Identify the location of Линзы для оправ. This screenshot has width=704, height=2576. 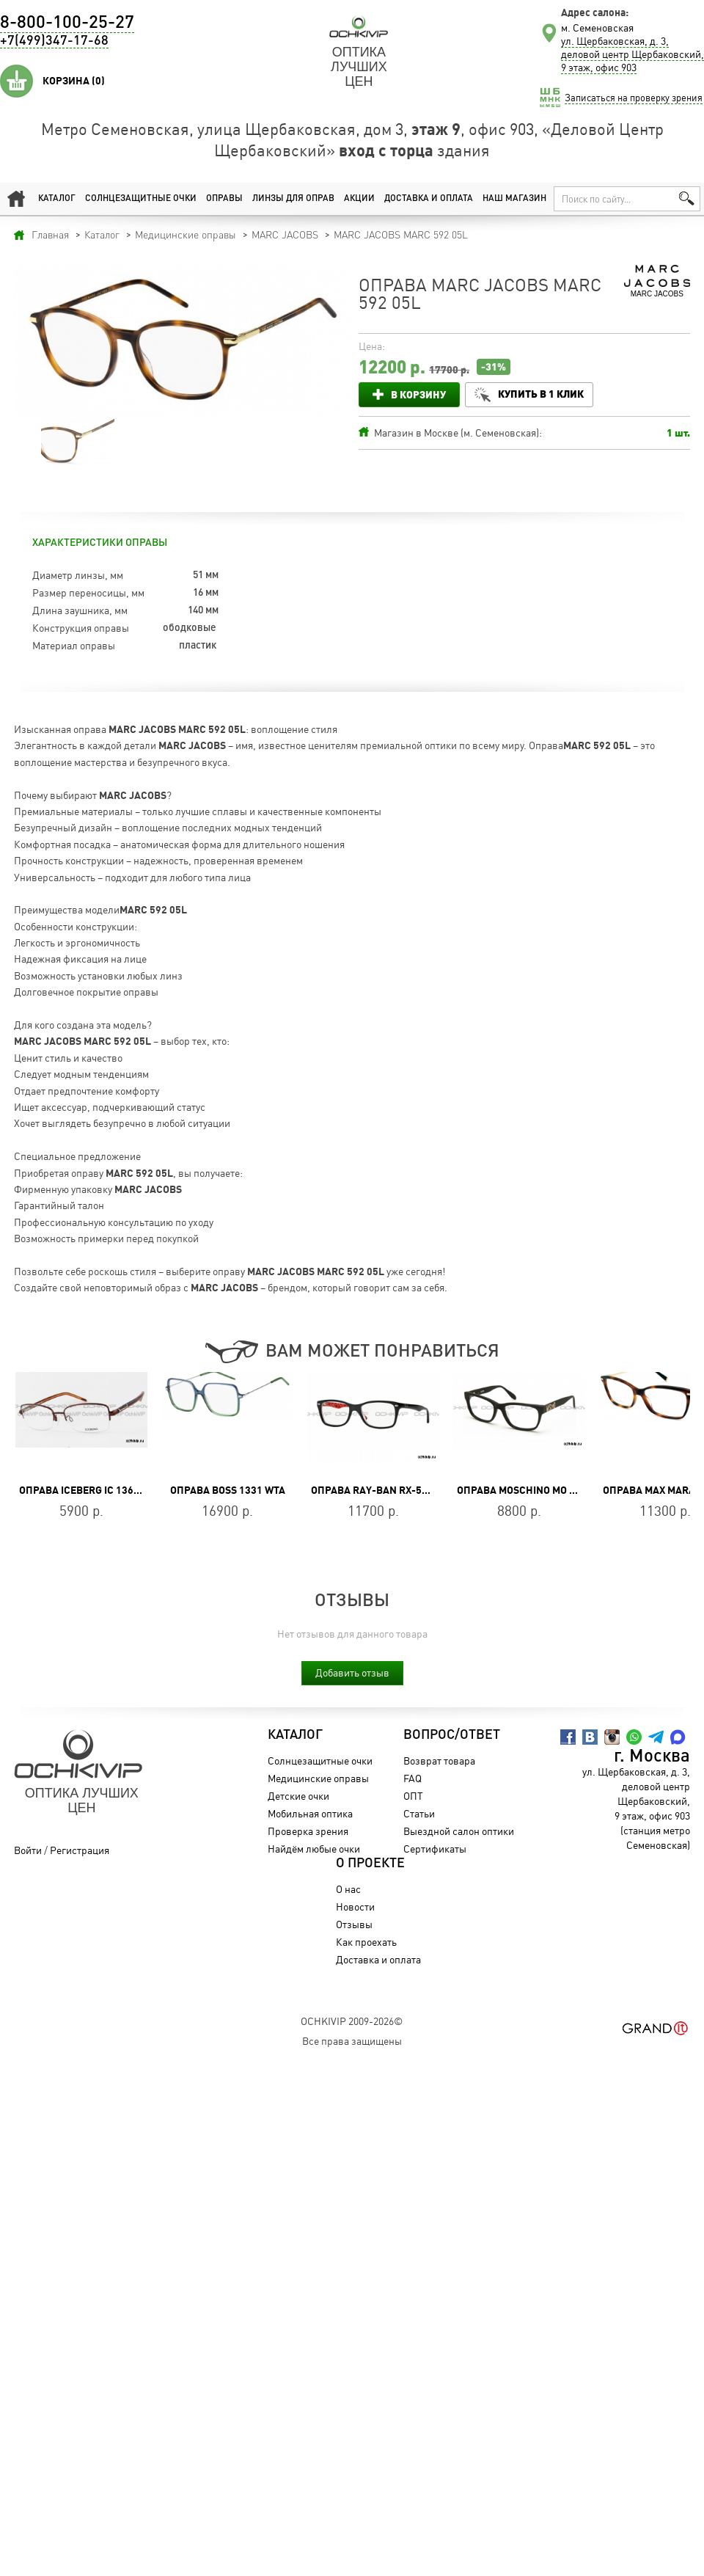
(293, 198).